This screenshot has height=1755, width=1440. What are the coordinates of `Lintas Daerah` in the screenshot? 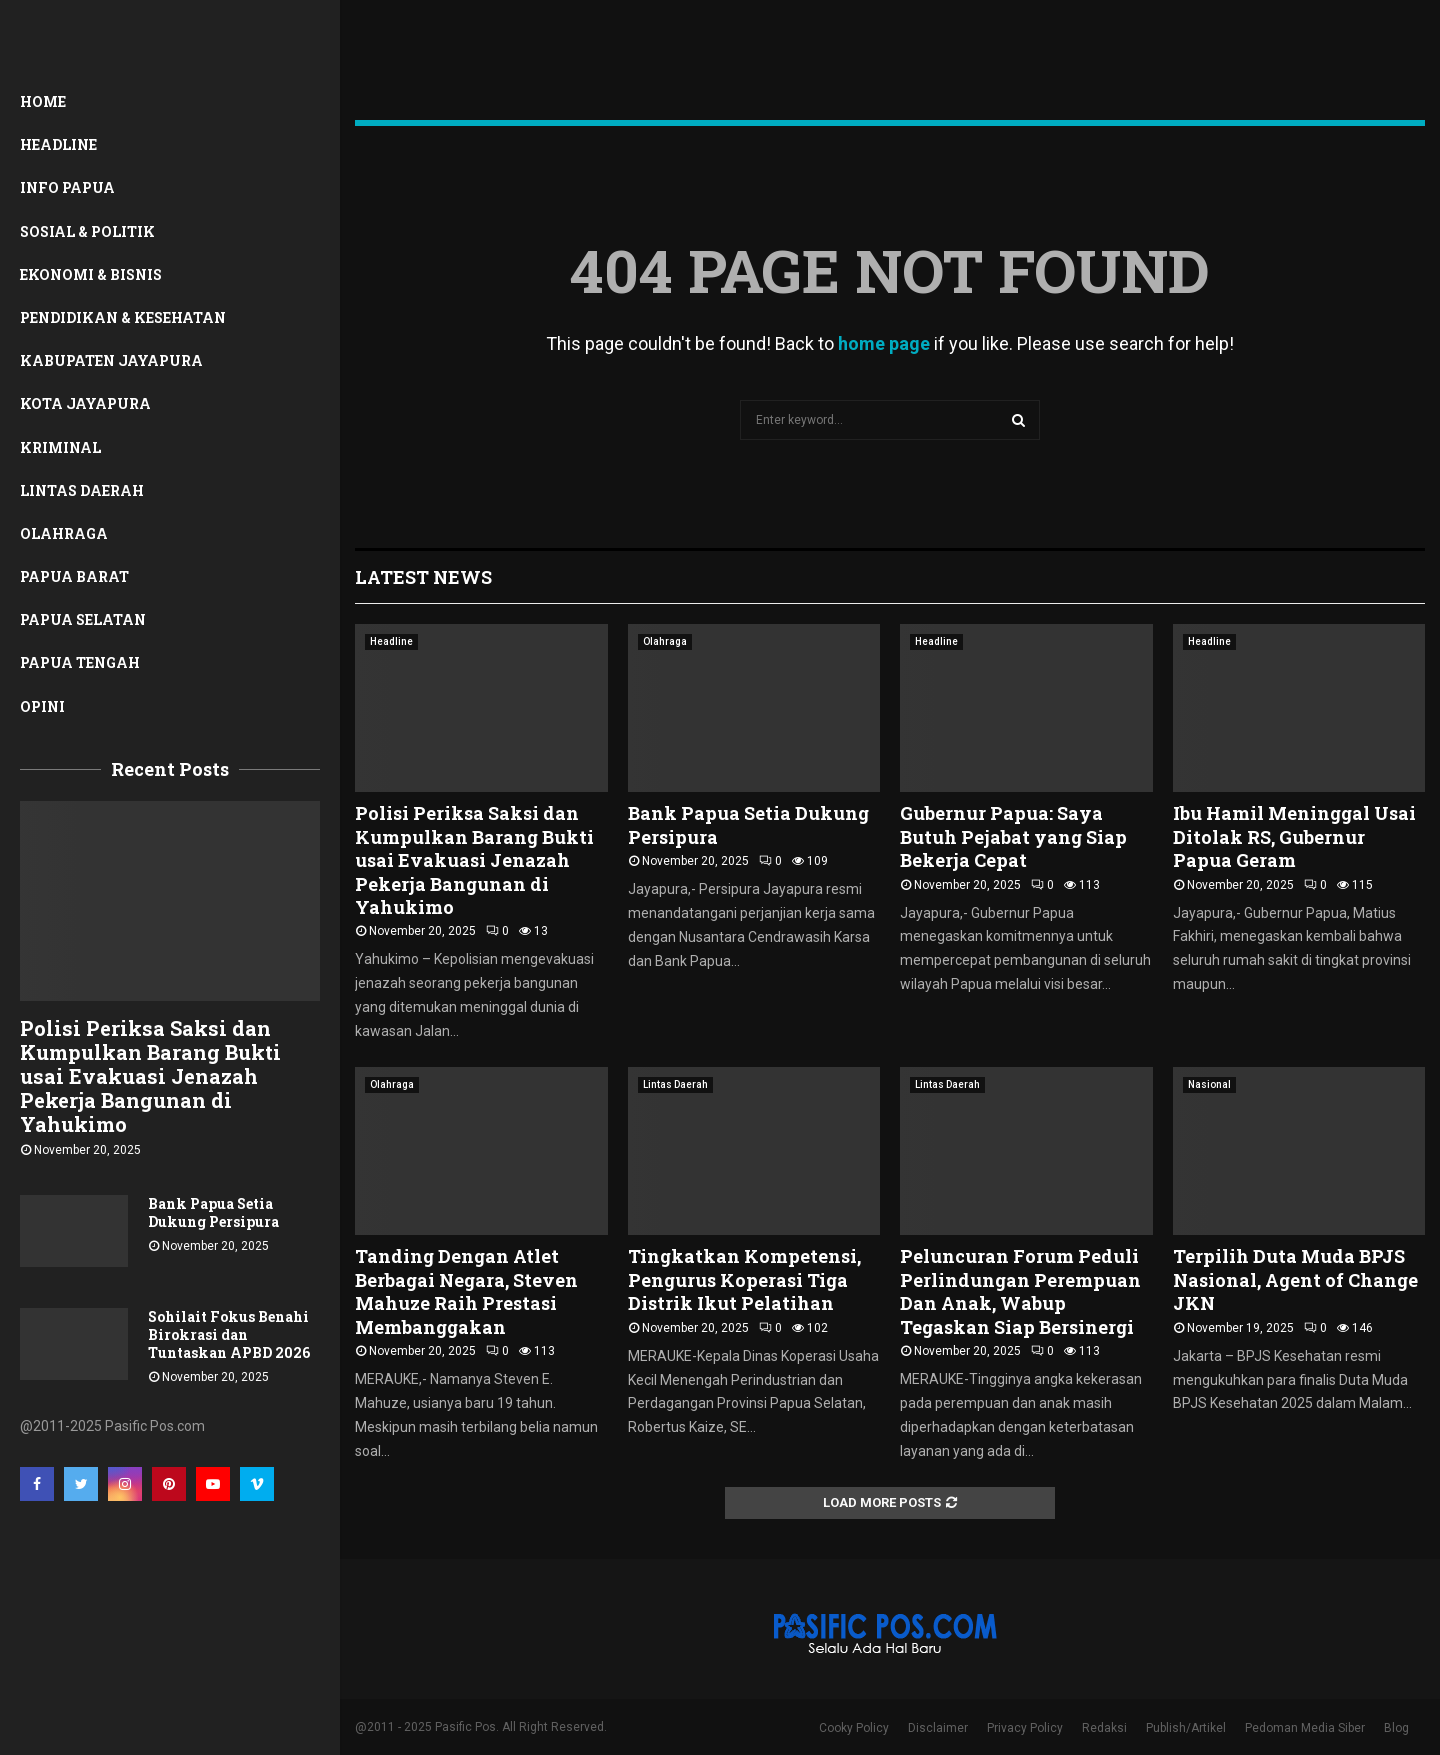 It's located at (82, 490).